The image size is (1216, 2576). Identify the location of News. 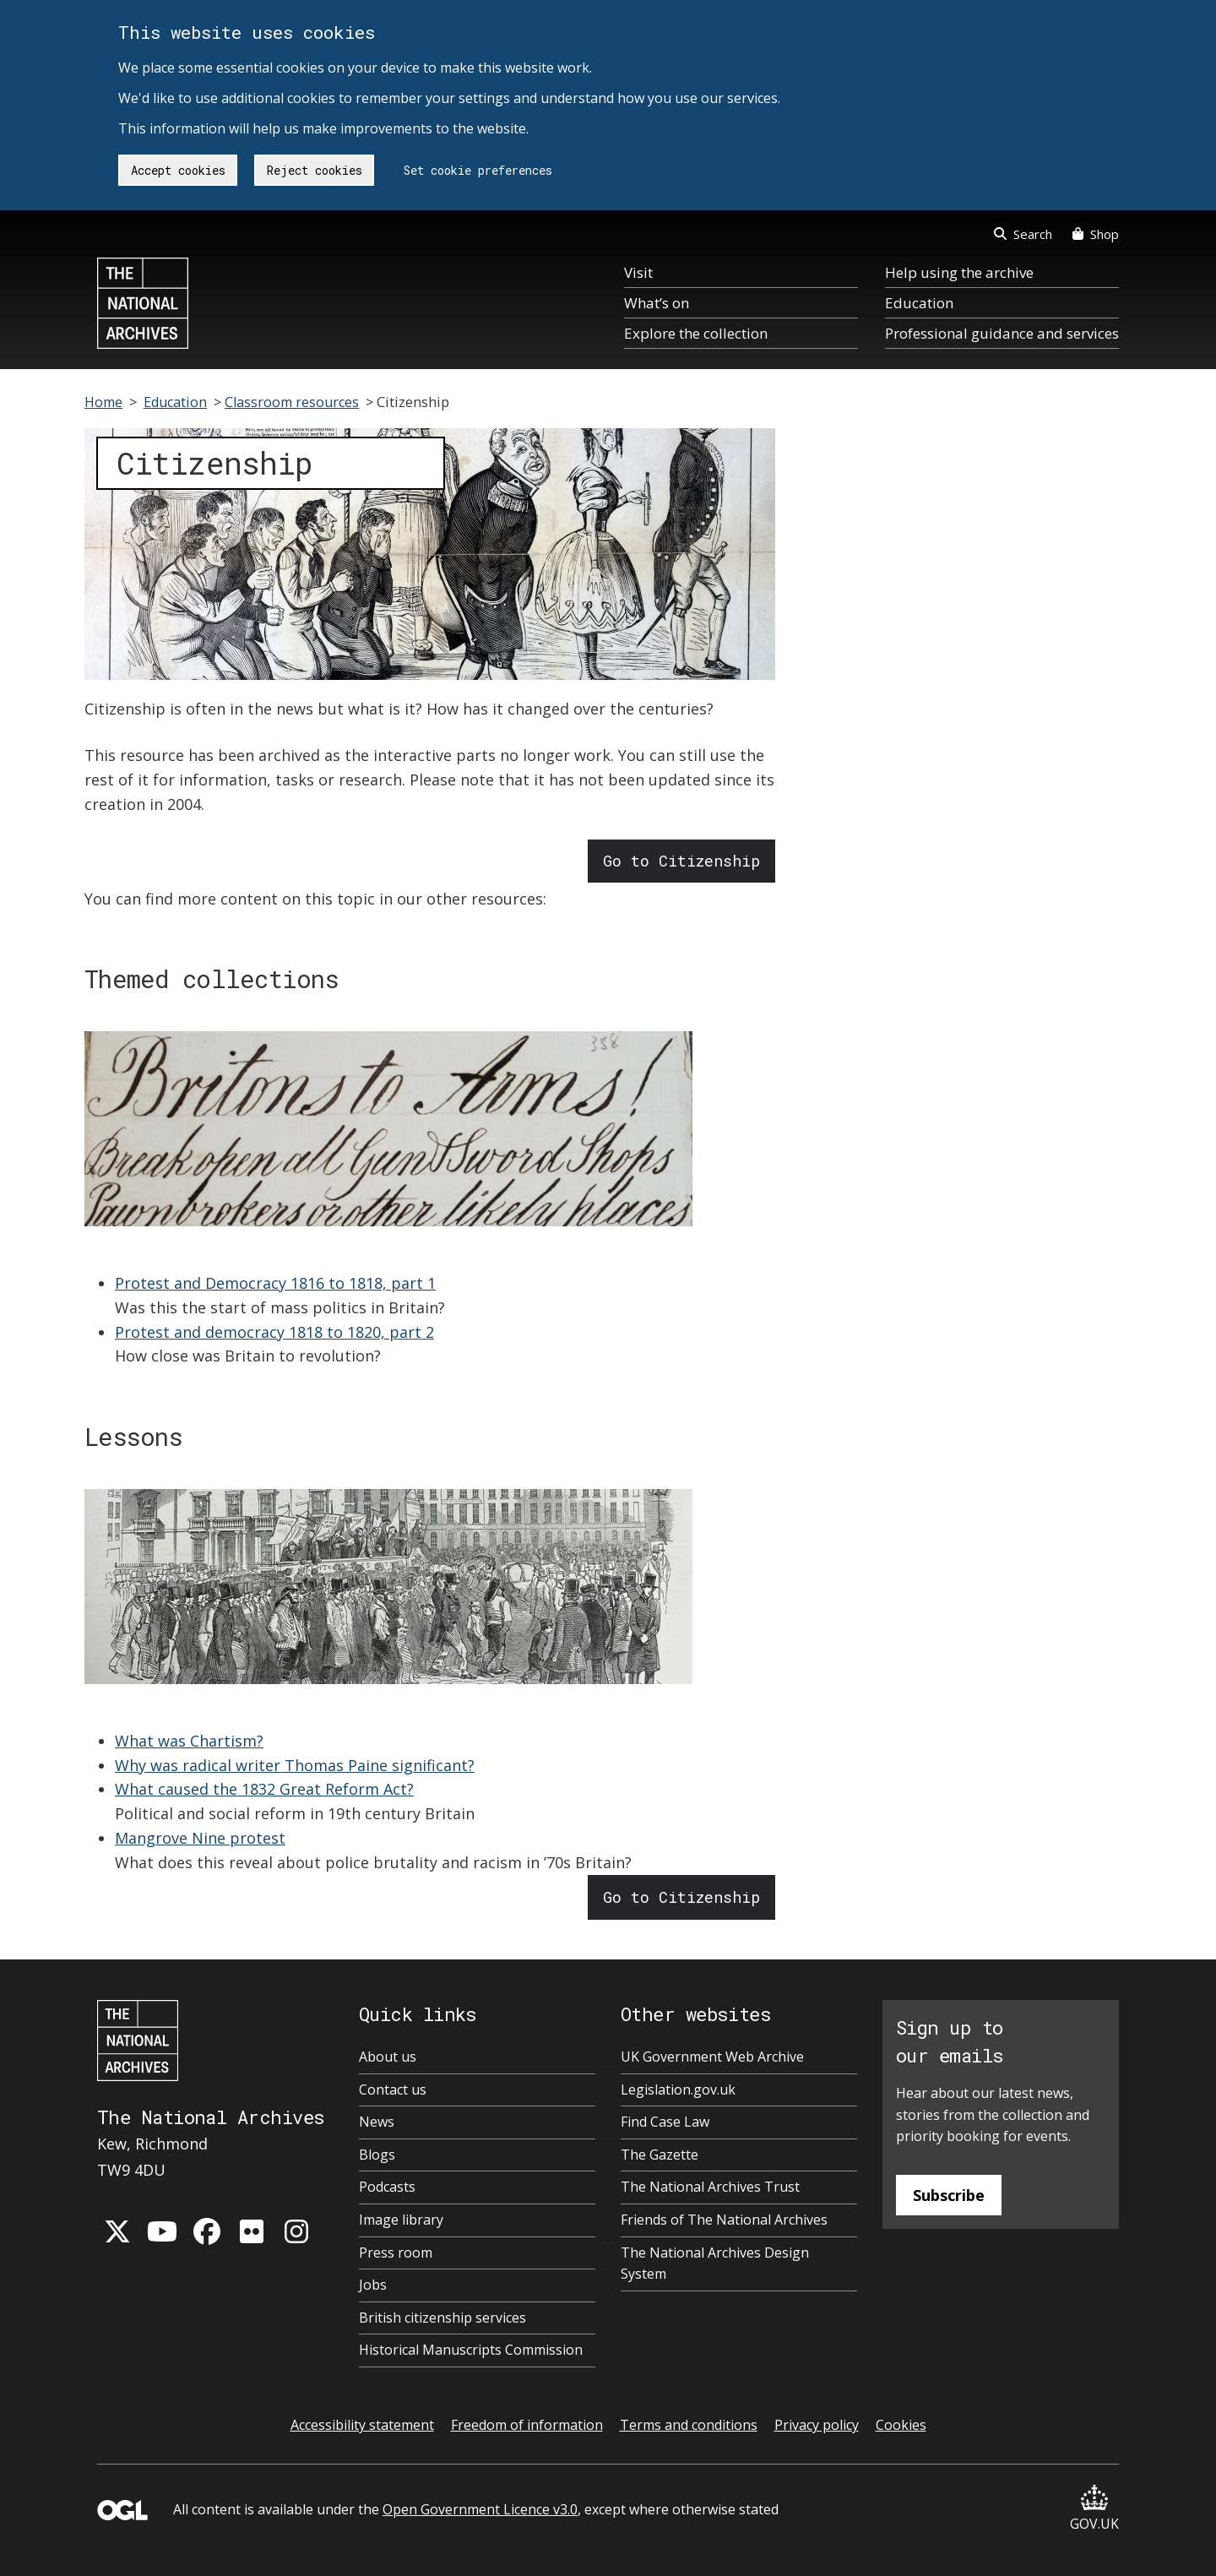
(376, 2121).